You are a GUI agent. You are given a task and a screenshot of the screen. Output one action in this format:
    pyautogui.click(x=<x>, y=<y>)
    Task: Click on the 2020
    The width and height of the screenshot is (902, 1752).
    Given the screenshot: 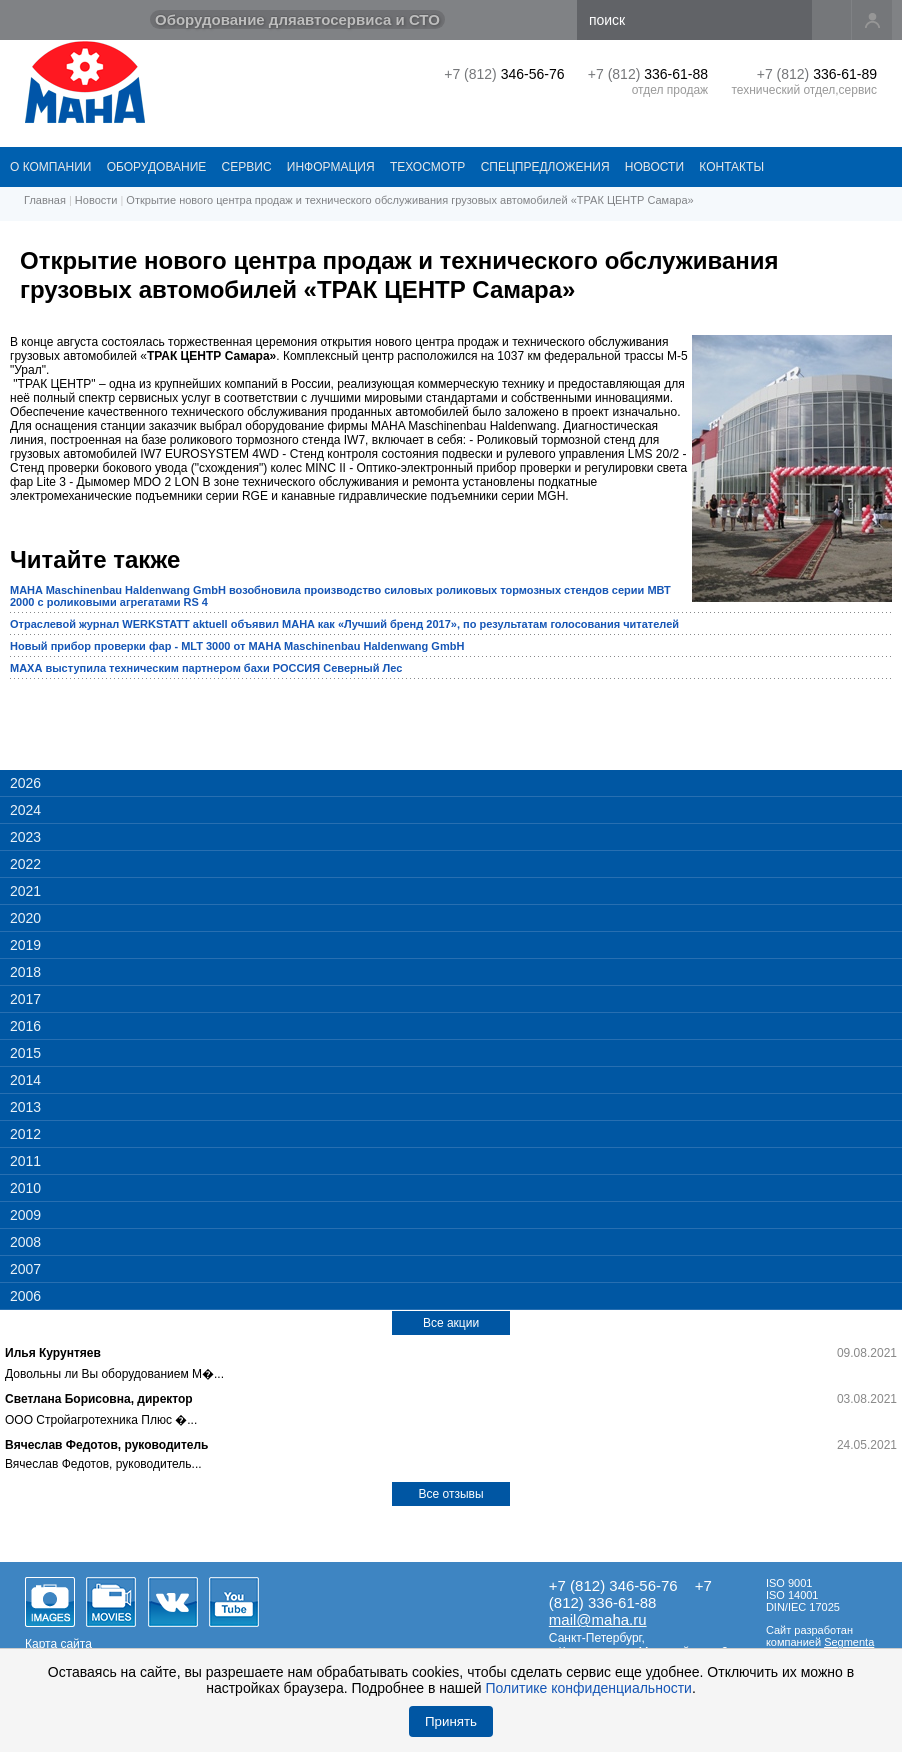 What is the action you would take?
    pyautogui.click(x=25, y=918)
    